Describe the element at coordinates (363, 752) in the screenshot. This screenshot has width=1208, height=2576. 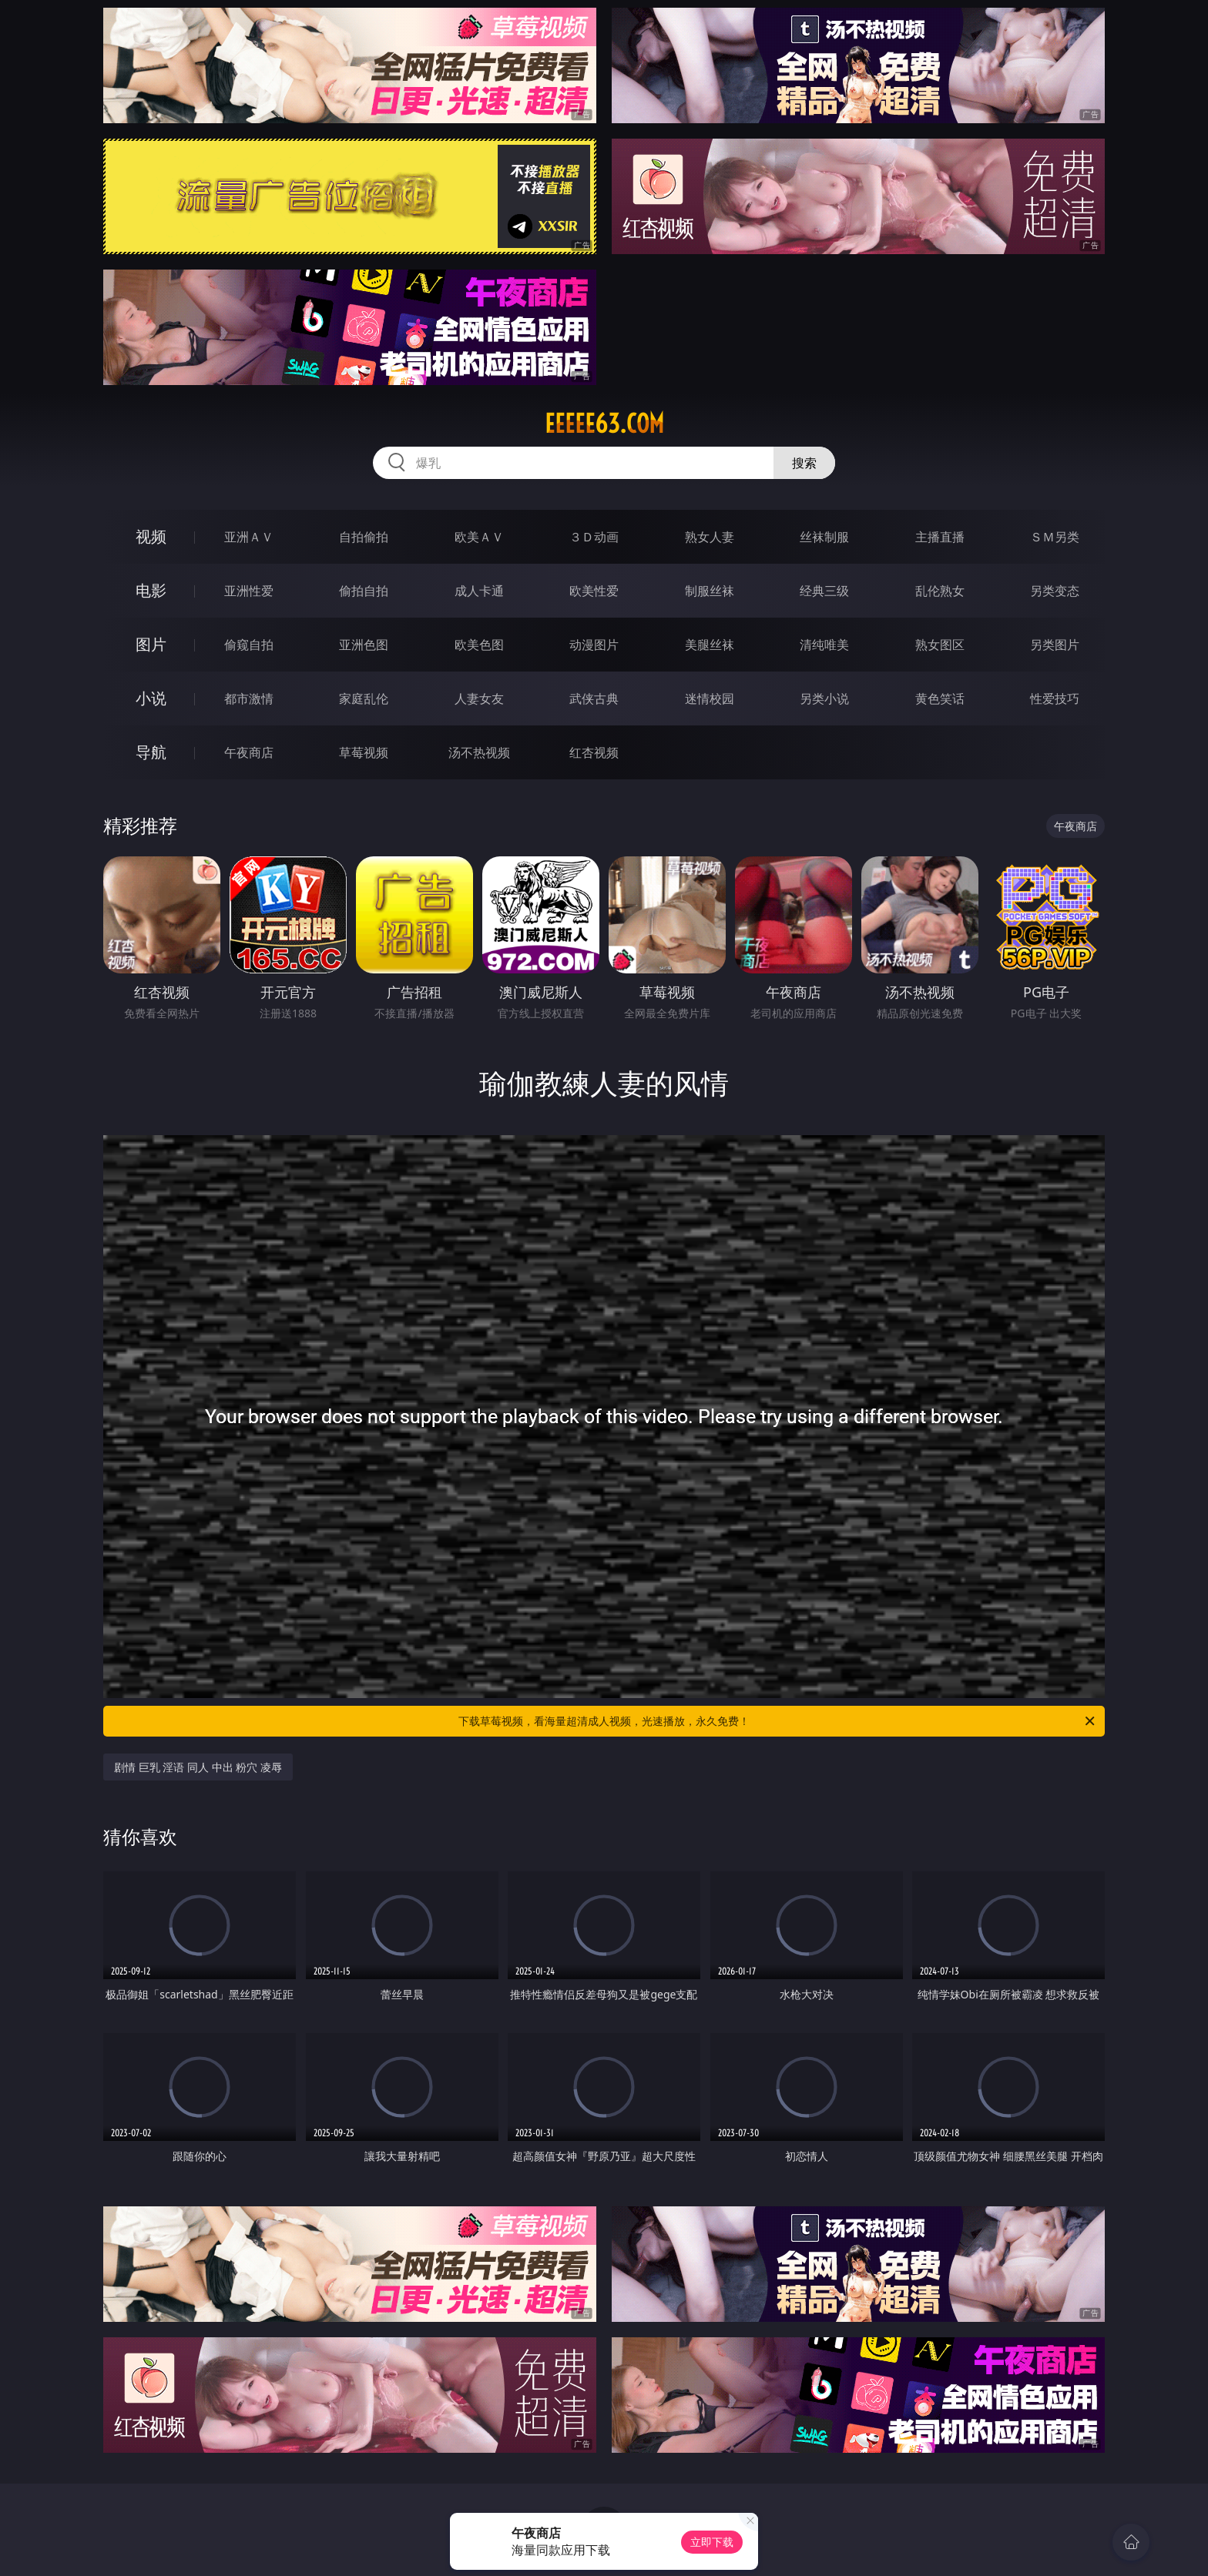
I see `草莓视频` at that location.